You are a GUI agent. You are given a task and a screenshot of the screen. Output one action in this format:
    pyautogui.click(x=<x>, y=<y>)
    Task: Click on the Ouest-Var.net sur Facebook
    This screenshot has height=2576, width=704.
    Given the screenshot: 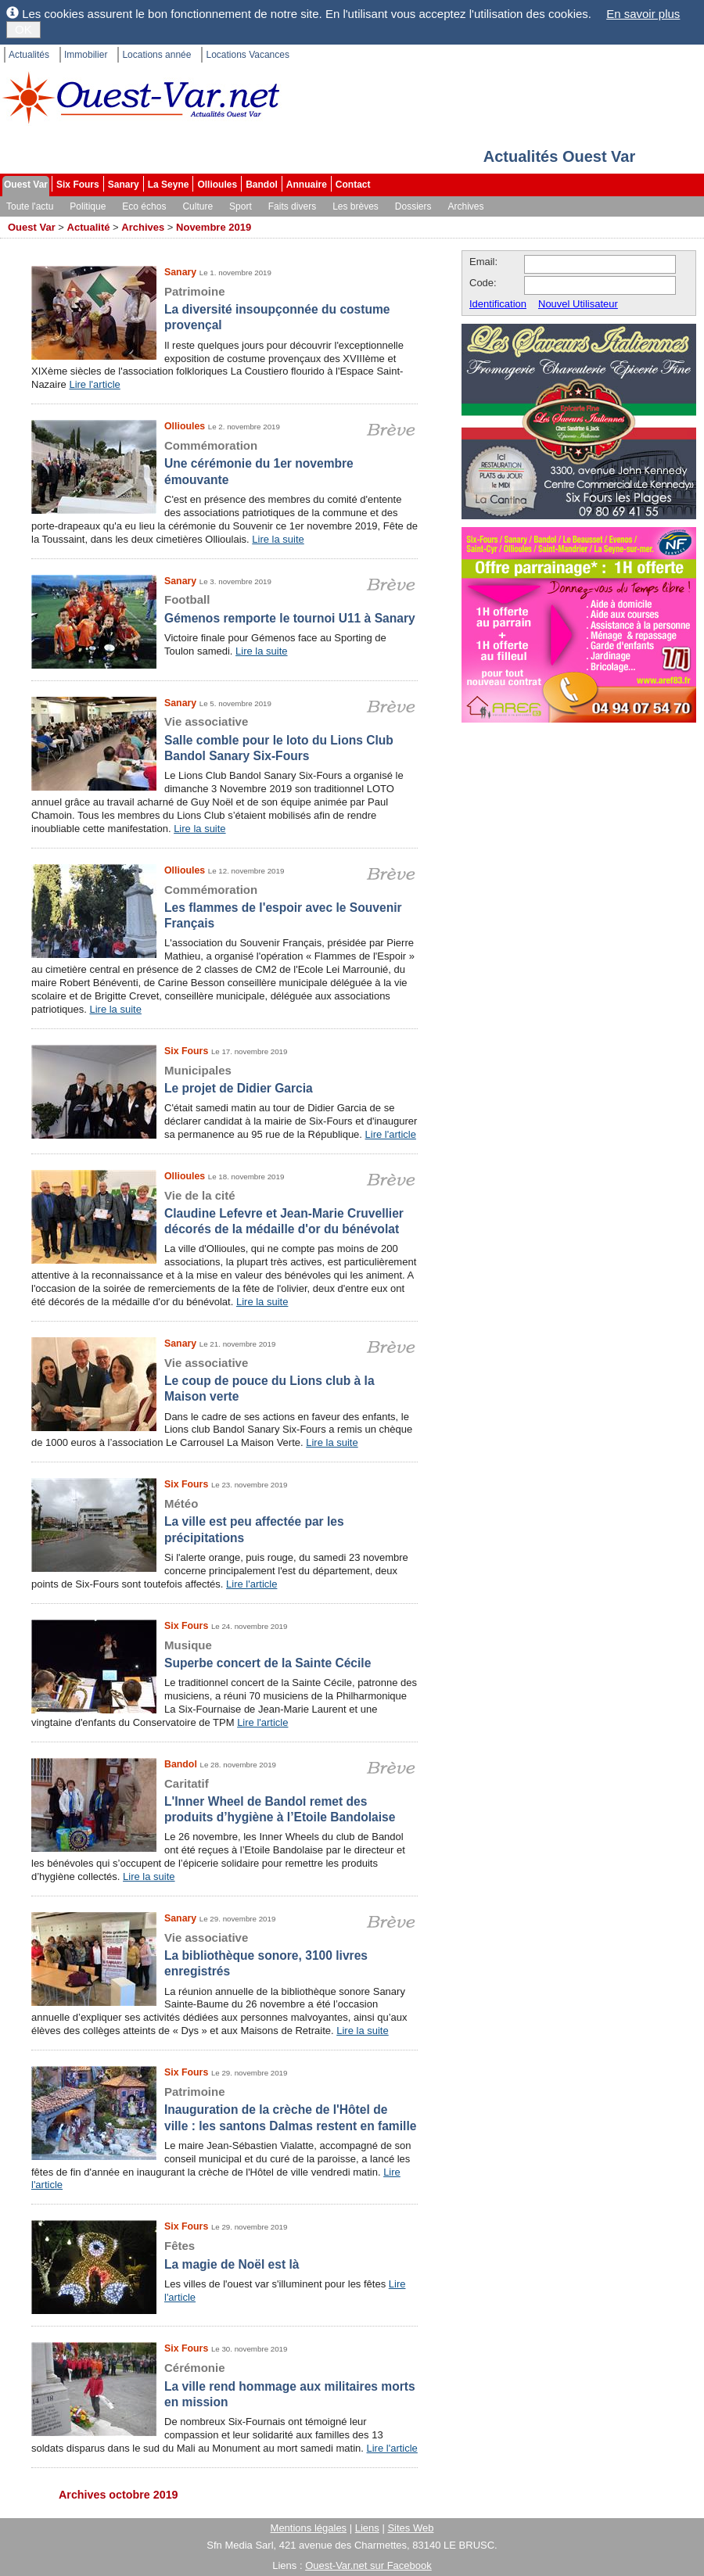 What is the action you would take?
    pyautogui.click(x=368, y=2565)
    